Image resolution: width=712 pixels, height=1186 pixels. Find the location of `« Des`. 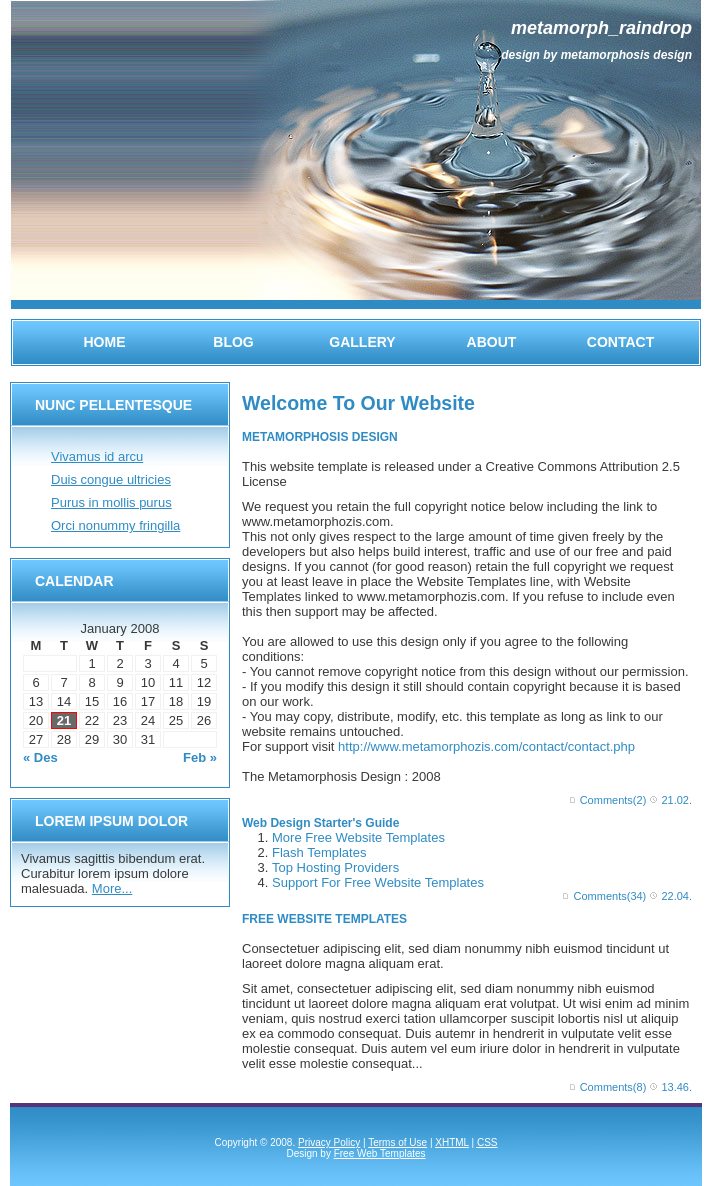

« Des is located at coordinates (40, 757).